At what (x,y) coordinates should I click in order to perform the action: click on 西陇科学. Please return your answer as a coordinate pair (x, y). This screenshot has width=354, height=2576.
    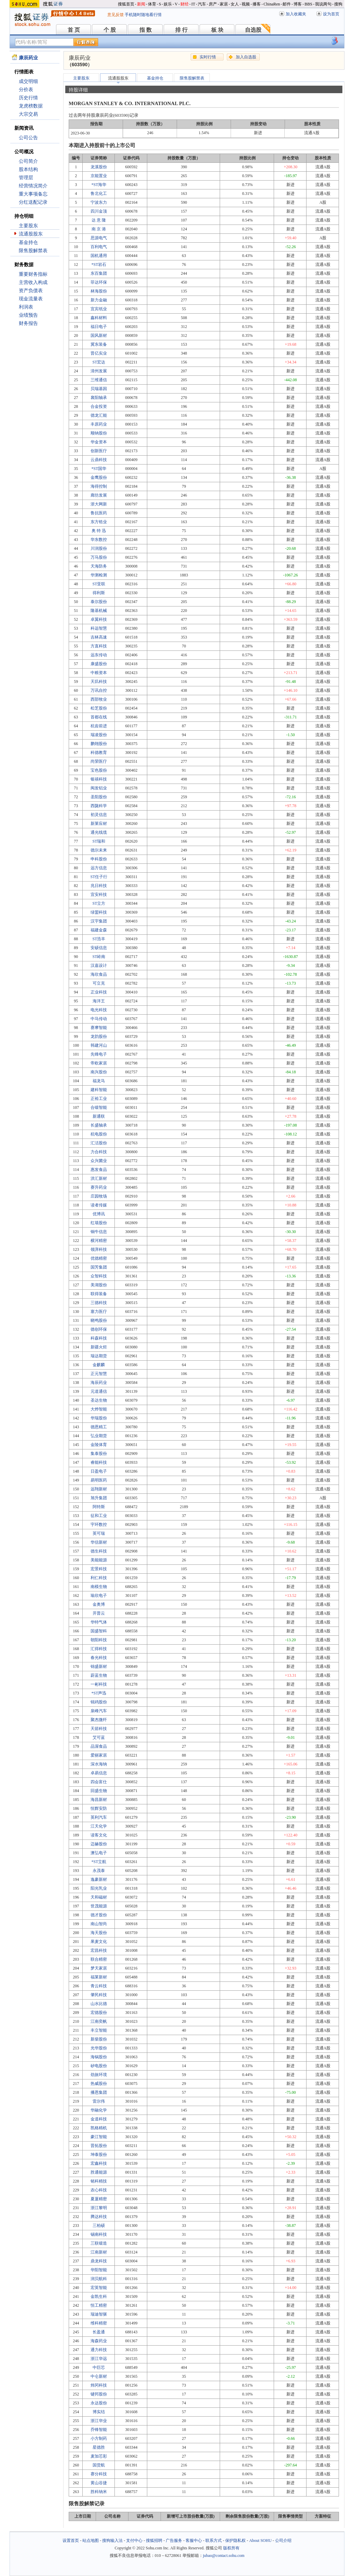
    Looking at the image, I should click on (99, 805).